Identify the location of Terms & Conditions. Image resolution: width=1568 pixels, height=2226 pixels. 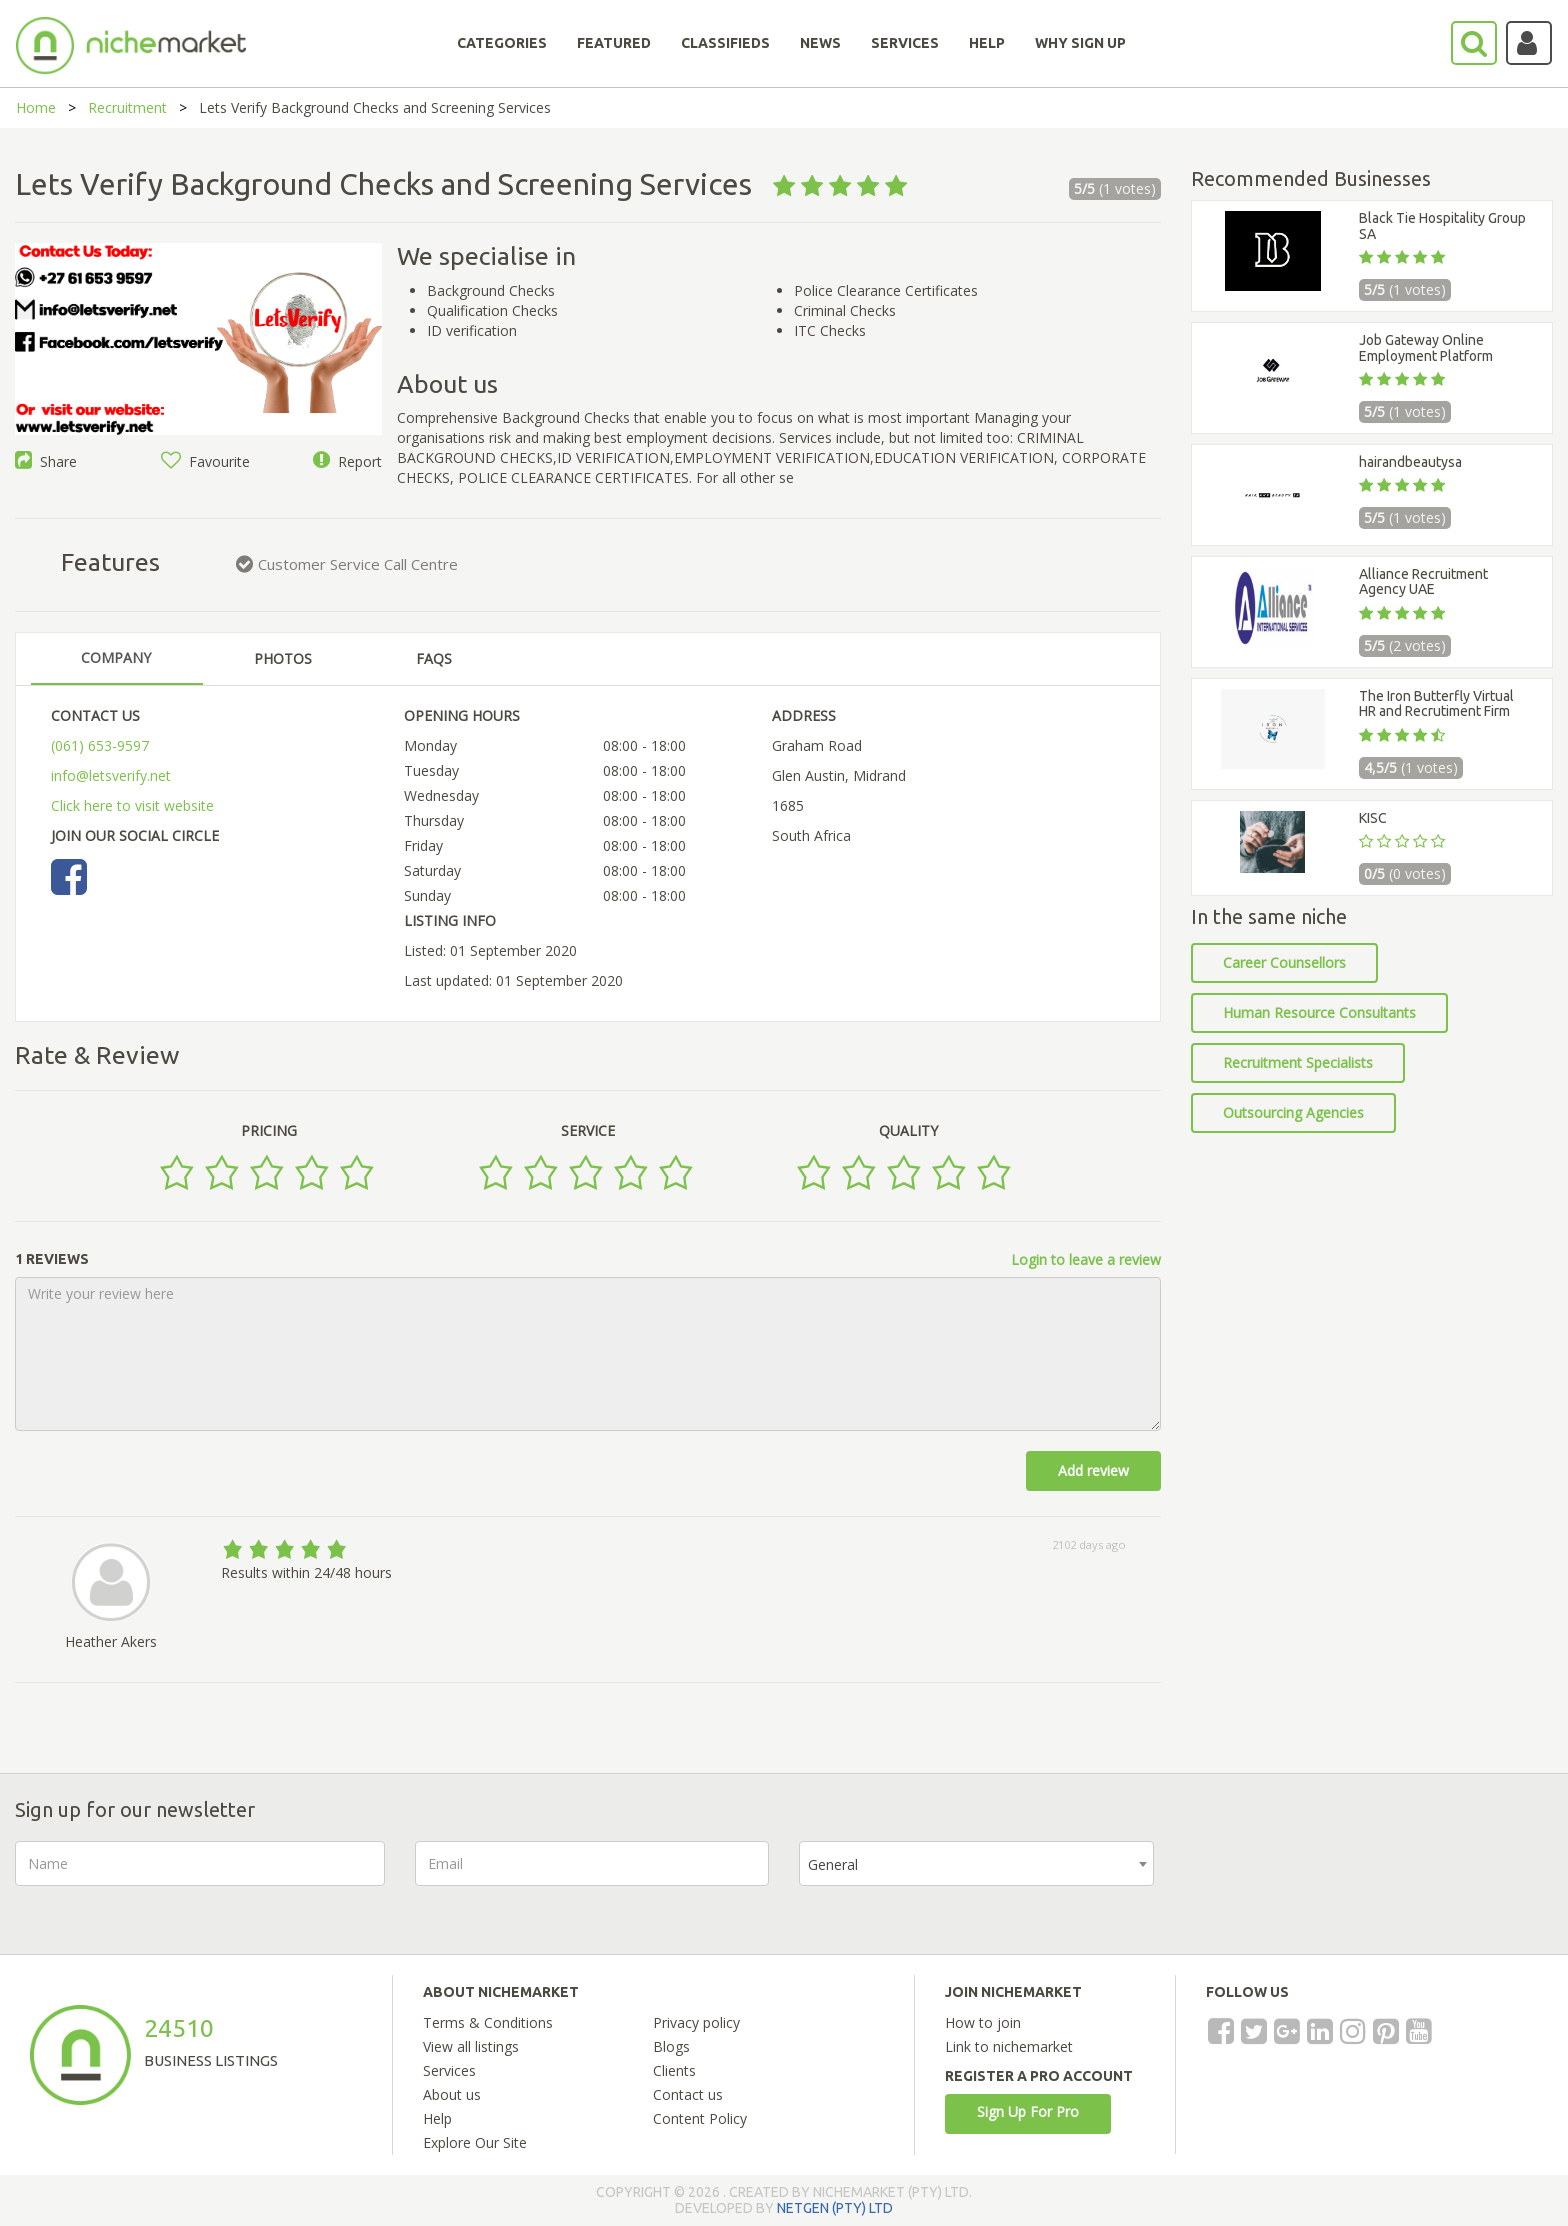
(488, 2022).